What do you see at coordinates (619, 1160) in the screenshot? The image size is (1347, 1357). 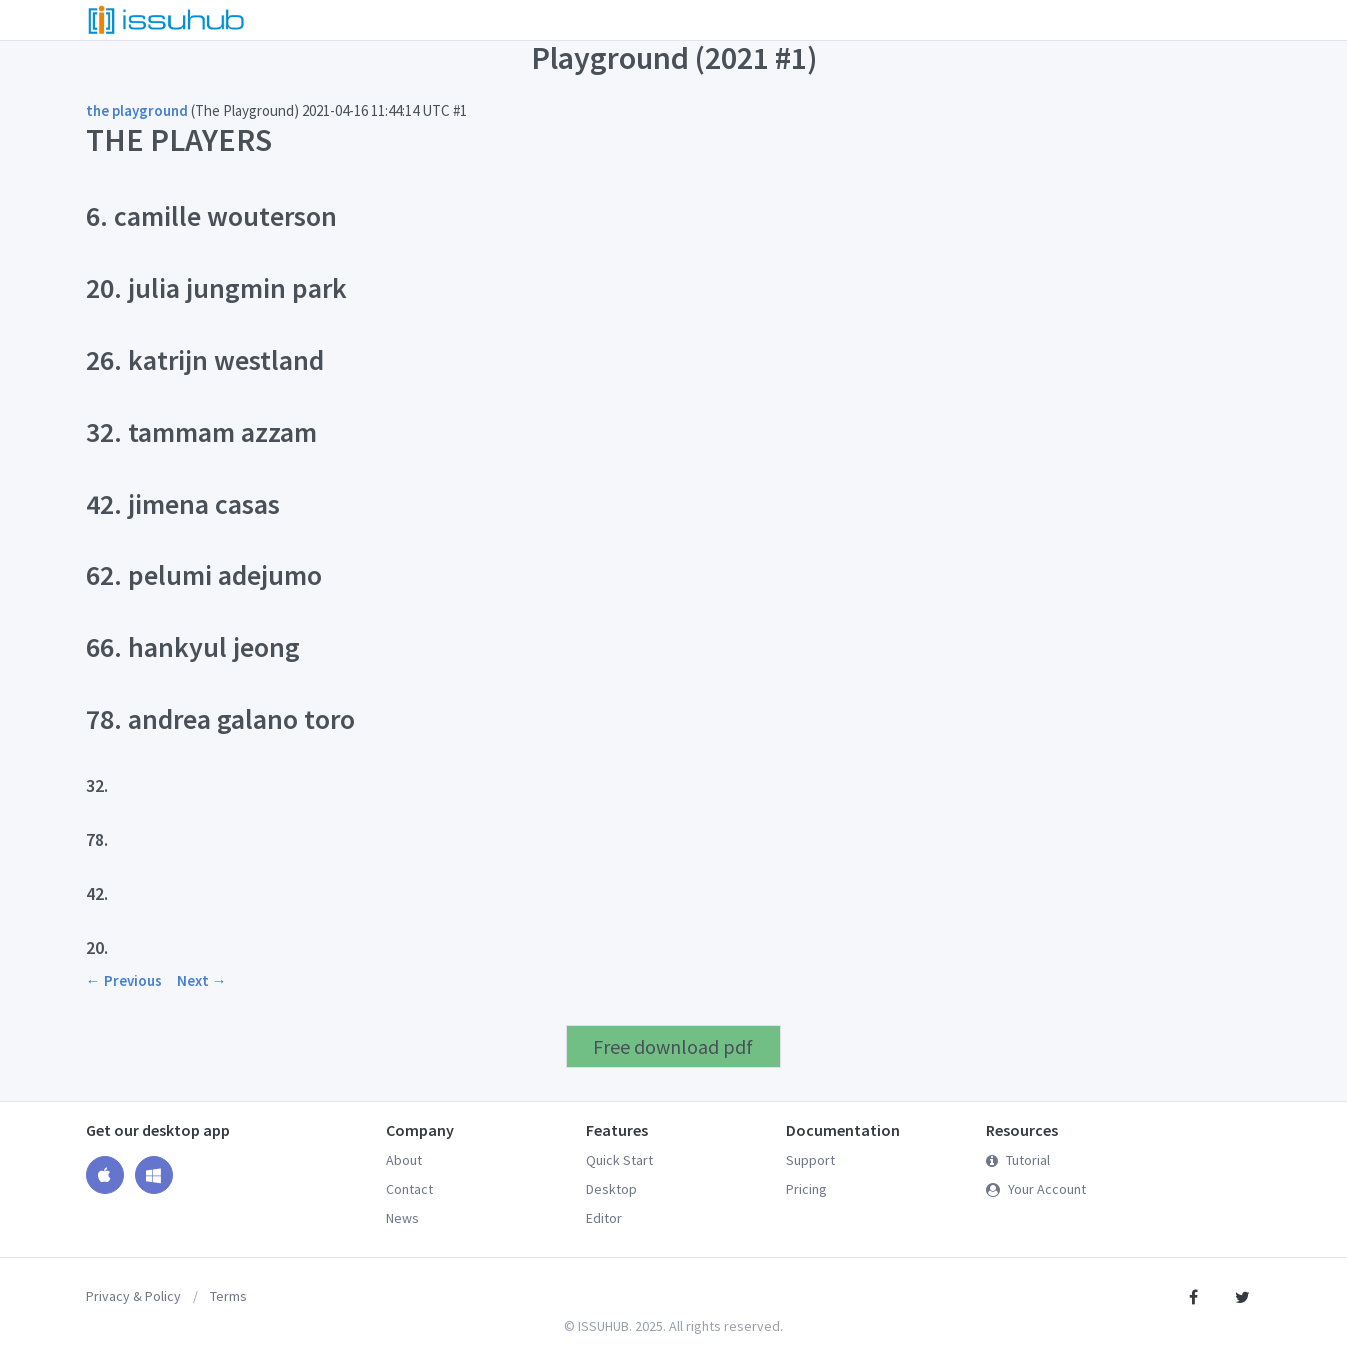 I see `Quick Start` at bounding box center [619, 1160].